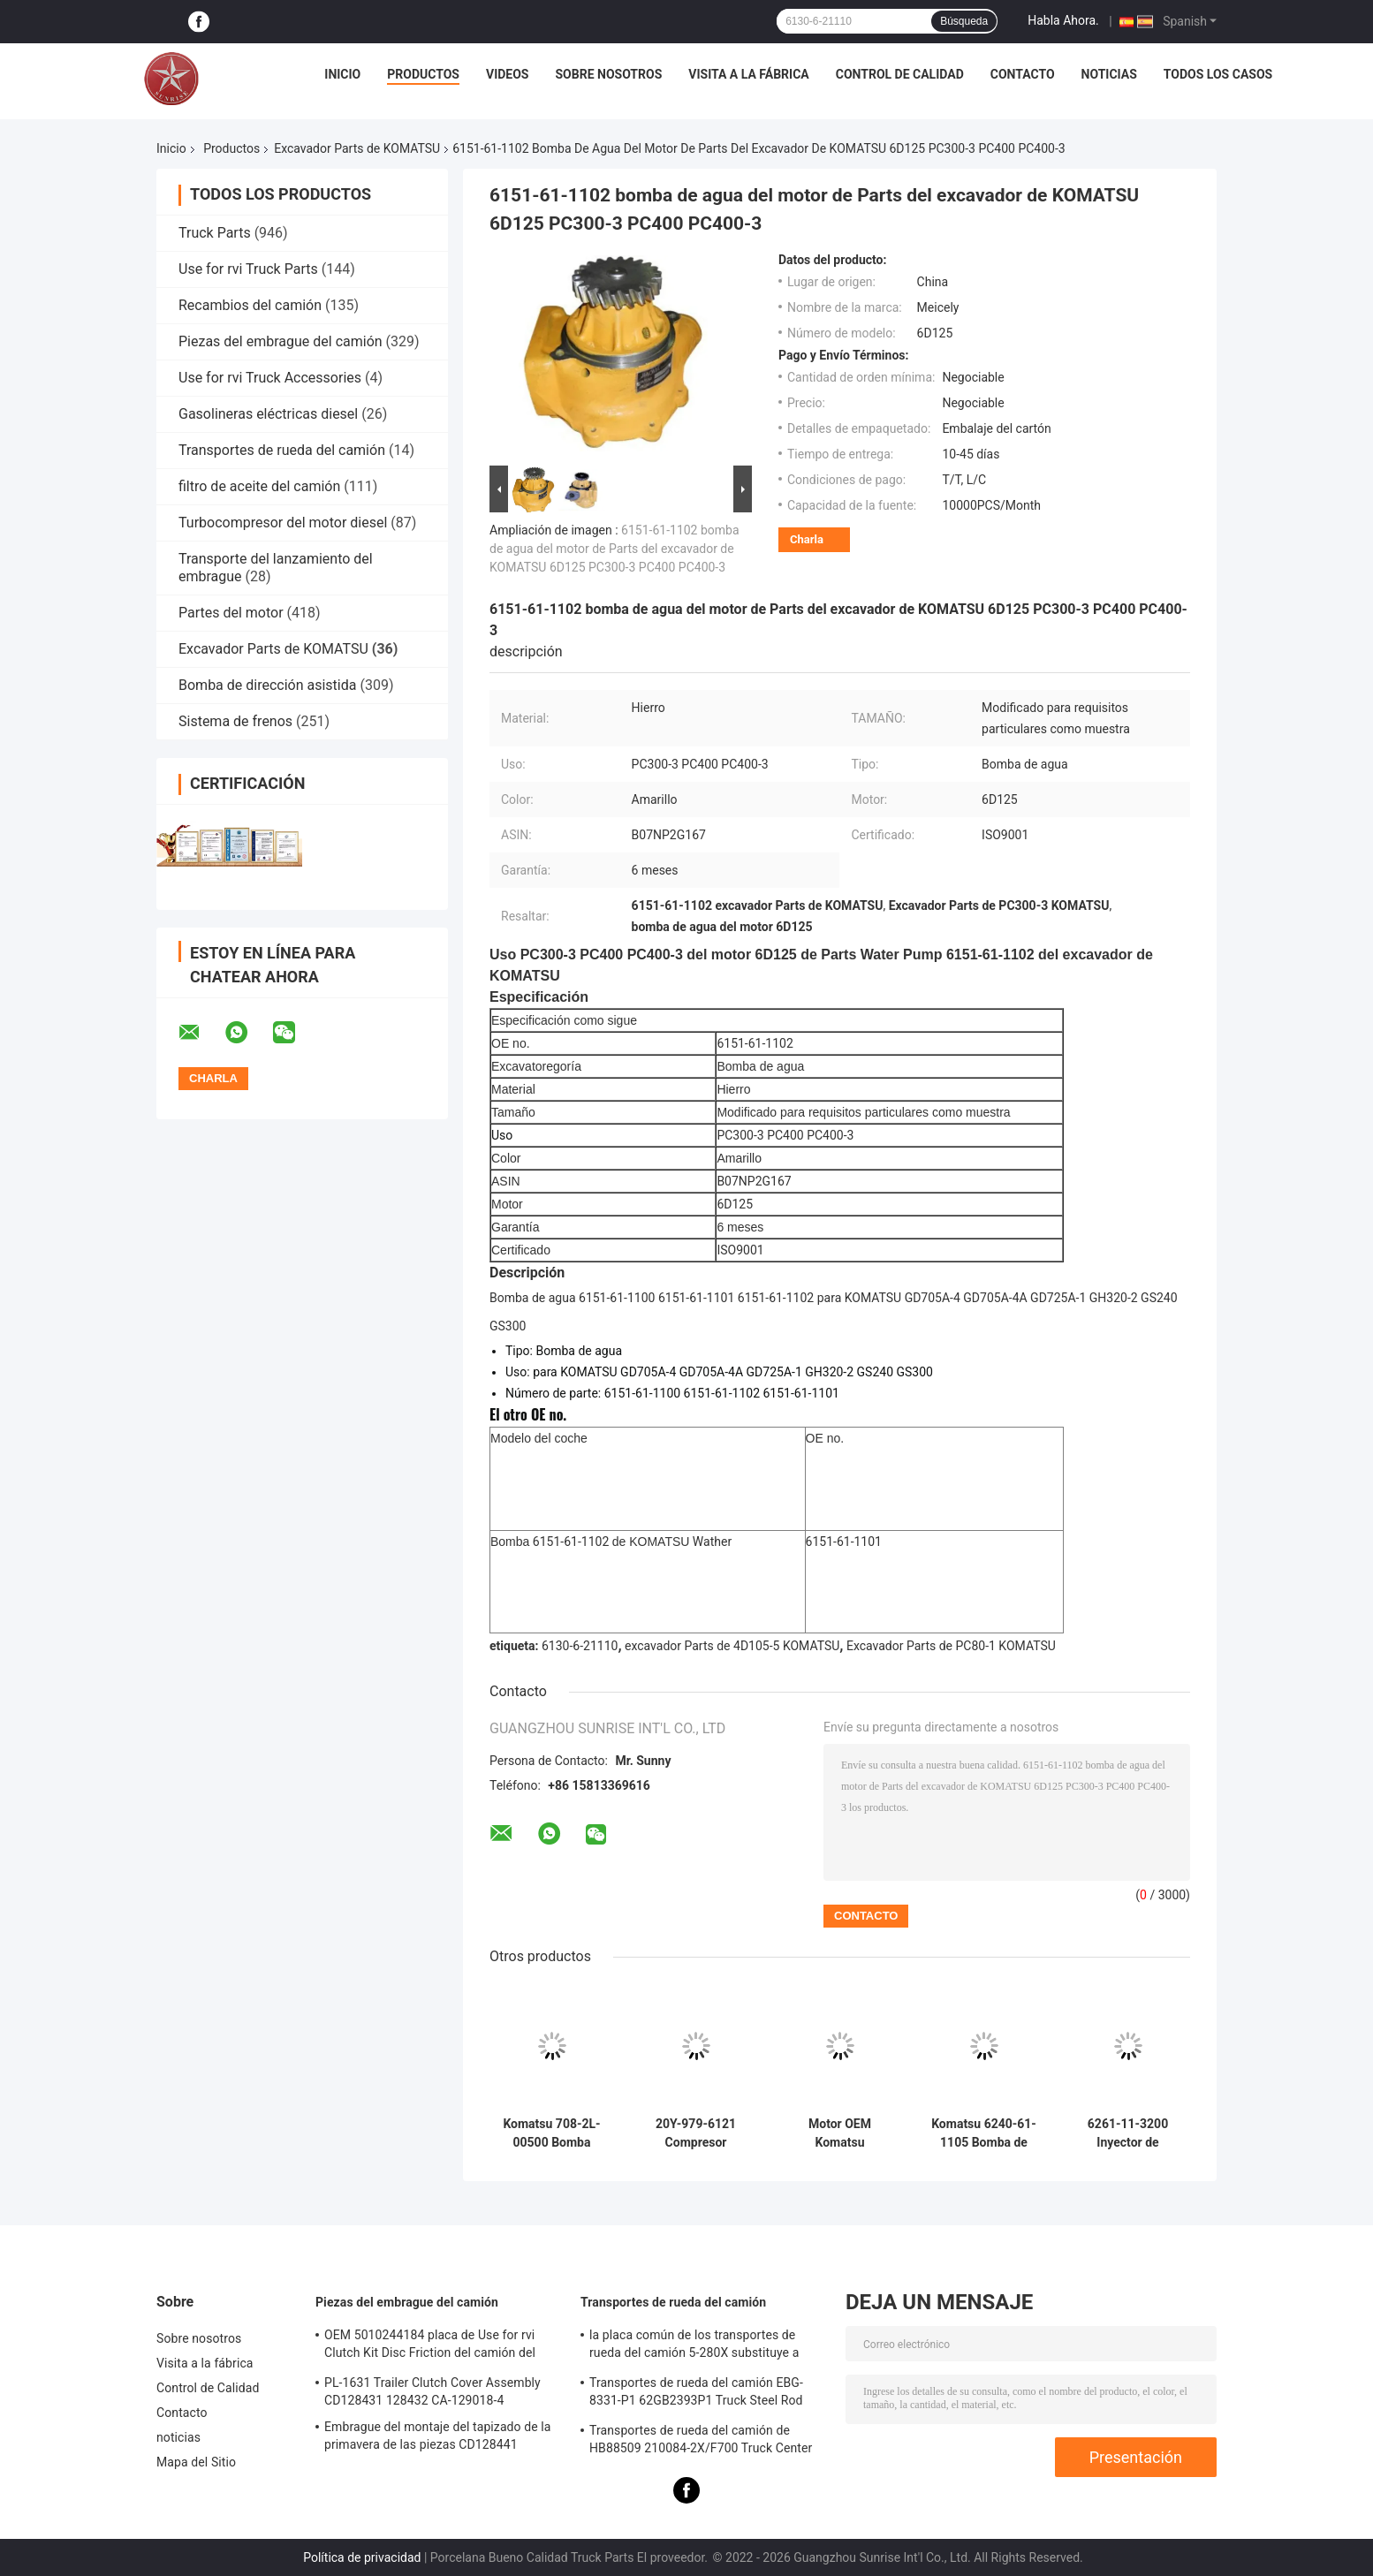 The height and width of the screenshot is (2576, 1373). What do you see at coordinates (694, 2346) in the screenshot?
I see `la placa común de los transportes de rueda del camión 5-280X substituye a F276113` at bounding box center [694, 2346].